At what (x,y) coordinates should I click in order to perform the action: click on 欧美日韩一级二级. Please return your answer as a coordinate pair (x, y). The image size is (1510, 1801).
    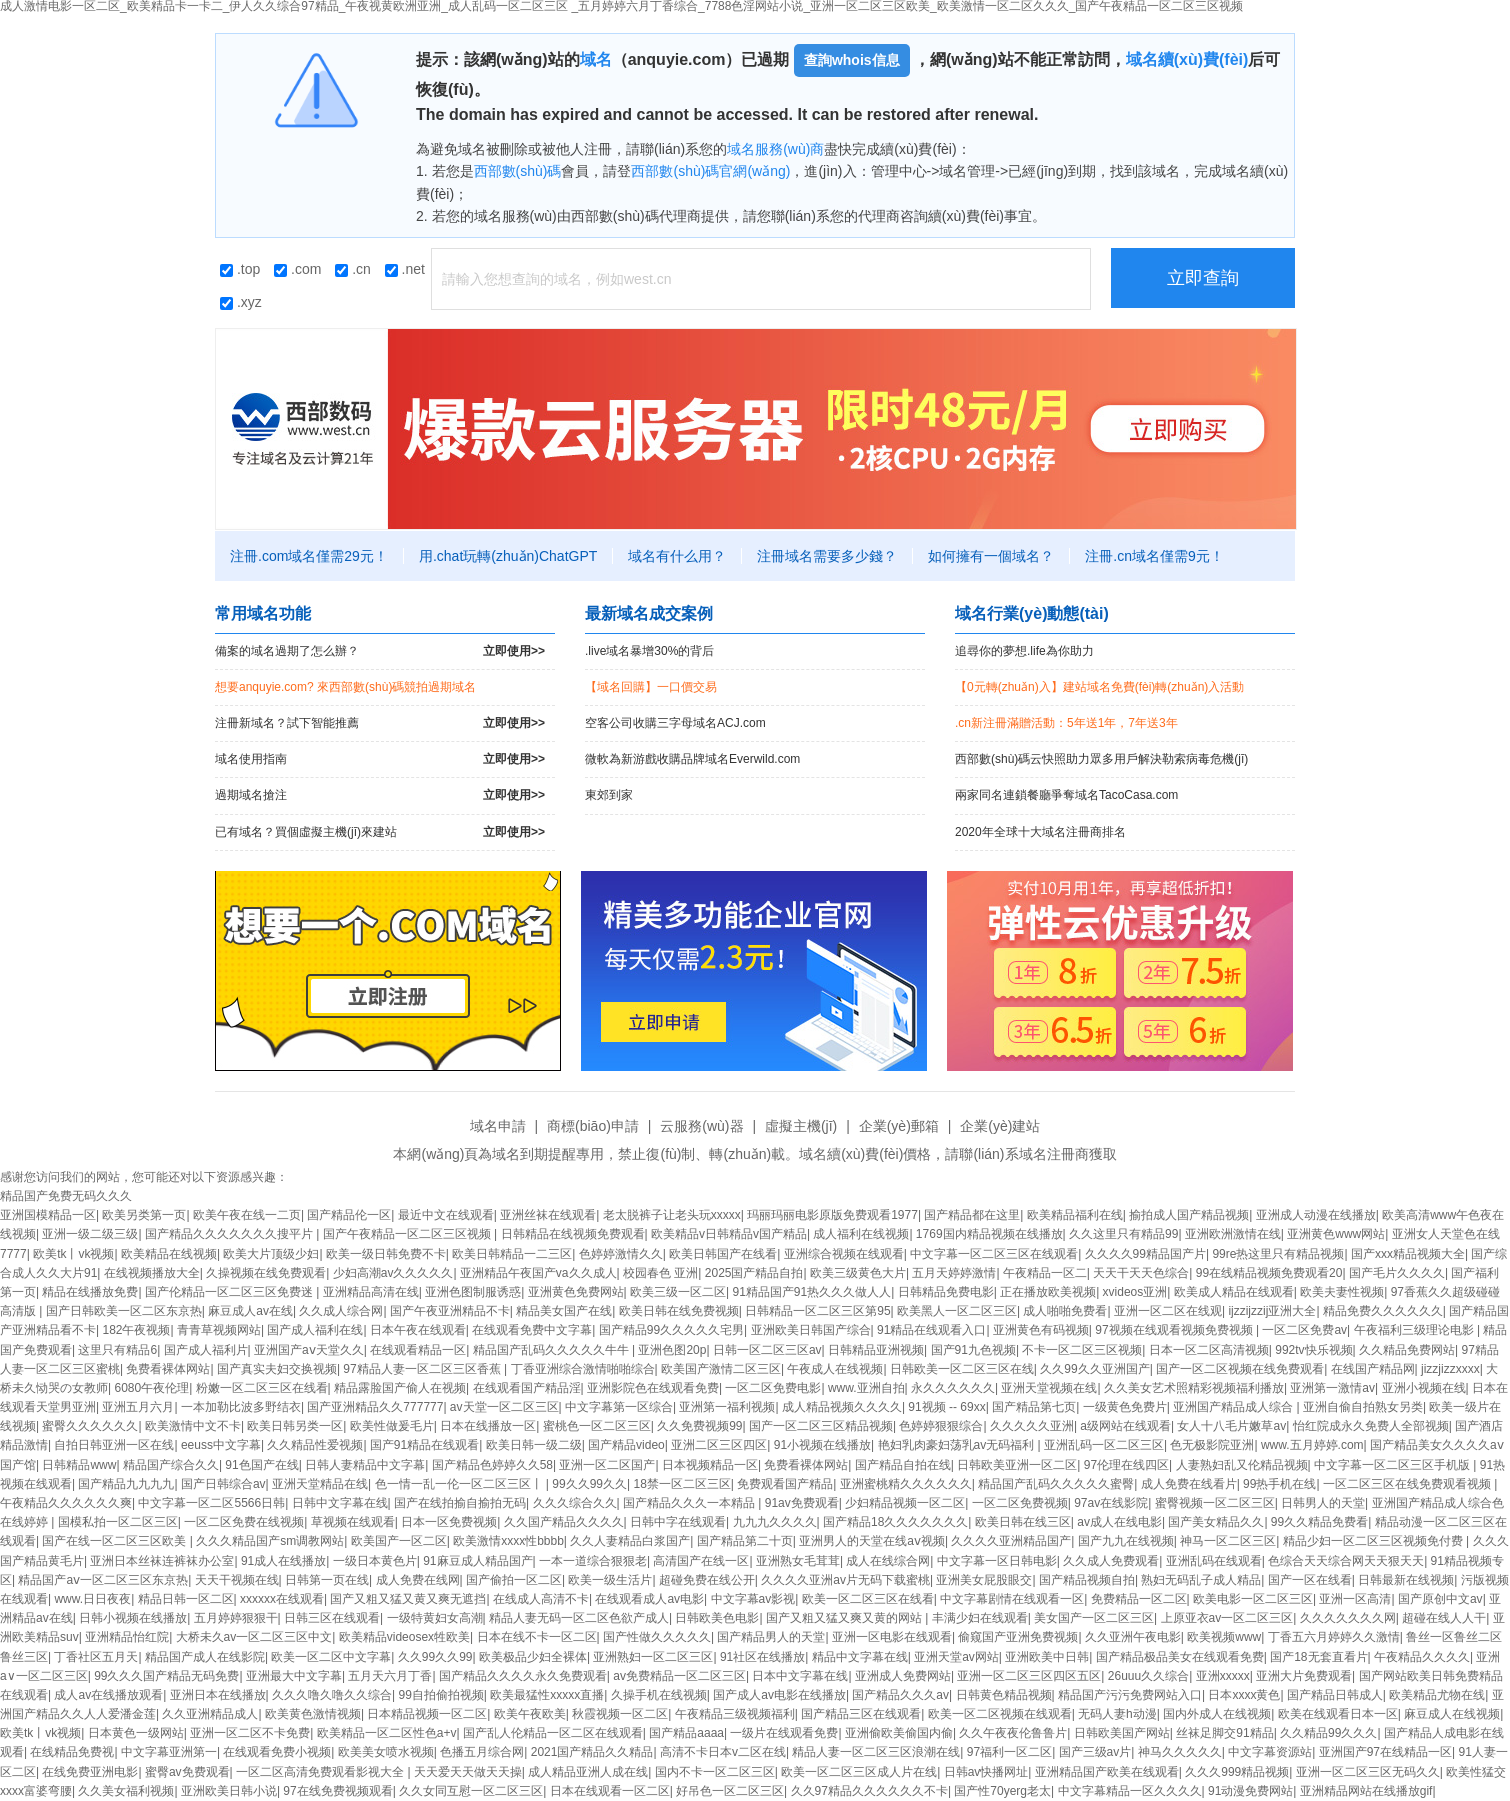
    Looking at the image, I should click on (534, 1445).